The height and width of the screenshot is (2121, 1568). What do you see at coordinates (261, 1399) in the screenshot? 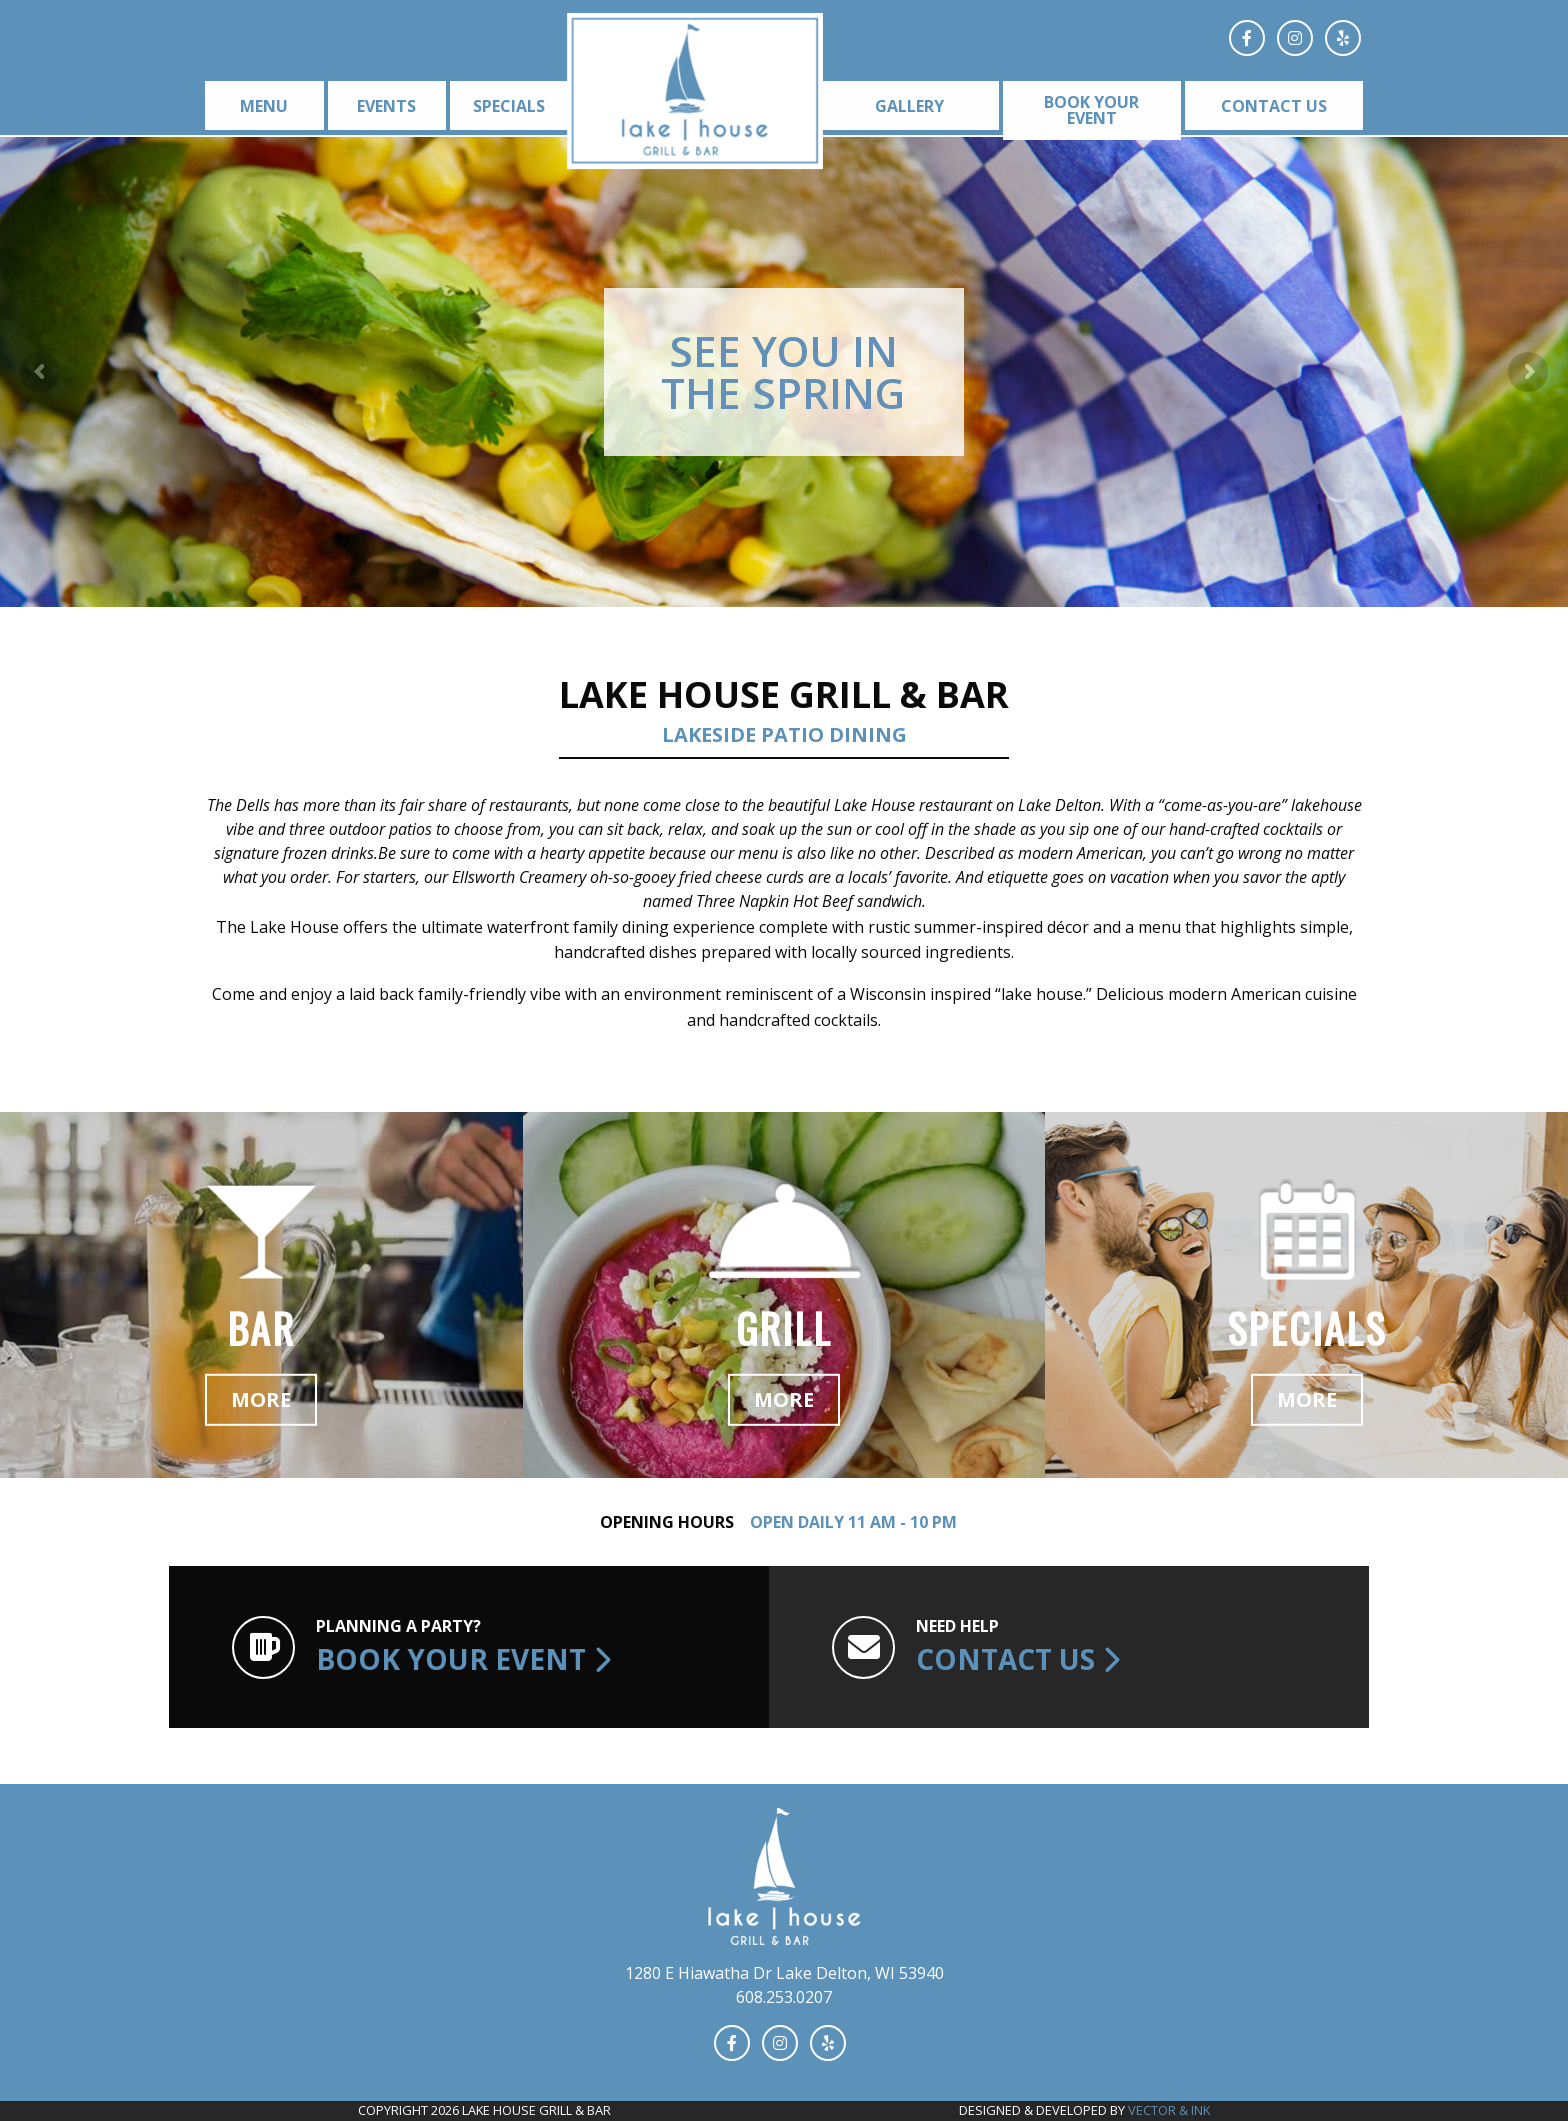
I see `More` at bounding box center [261, 1399].